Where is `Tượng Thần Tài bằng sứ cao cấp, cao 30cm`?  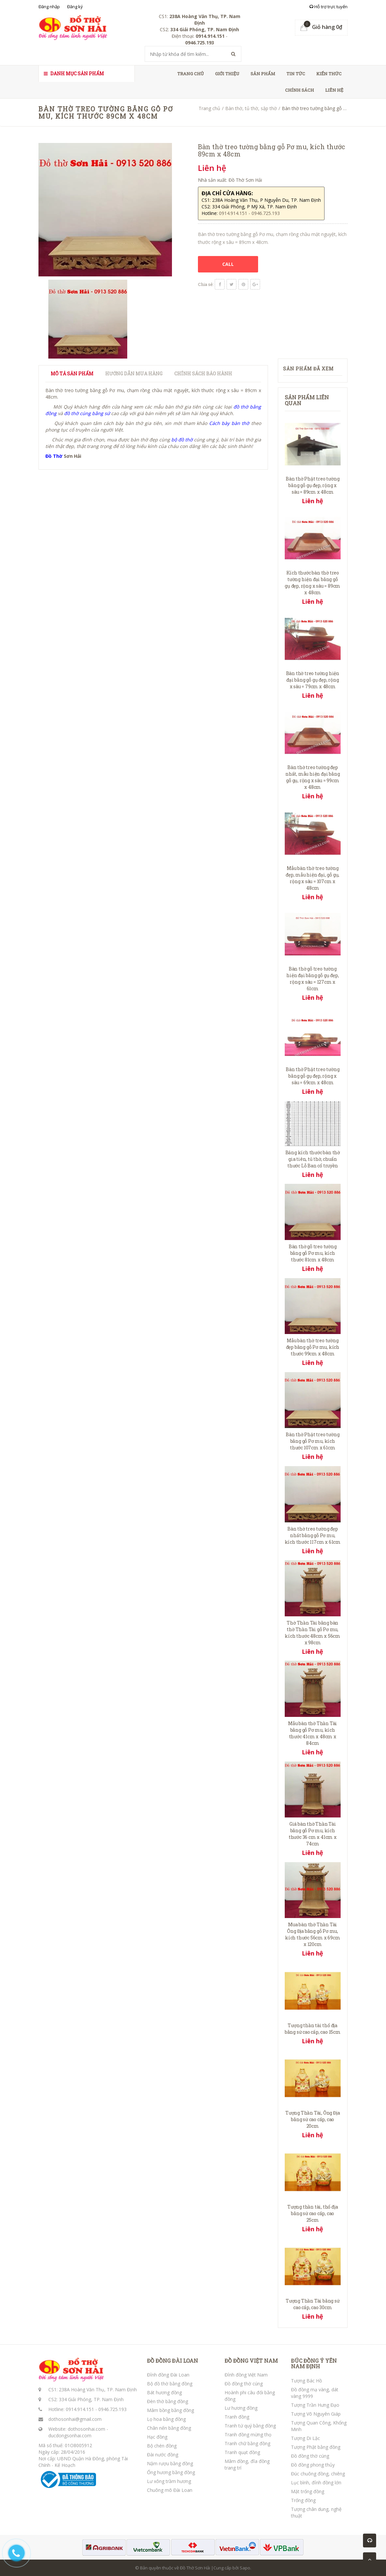
Tượng Thần Tài bằng sứ cao cấp, cao 30cm is located at coordinates (313, 2304).